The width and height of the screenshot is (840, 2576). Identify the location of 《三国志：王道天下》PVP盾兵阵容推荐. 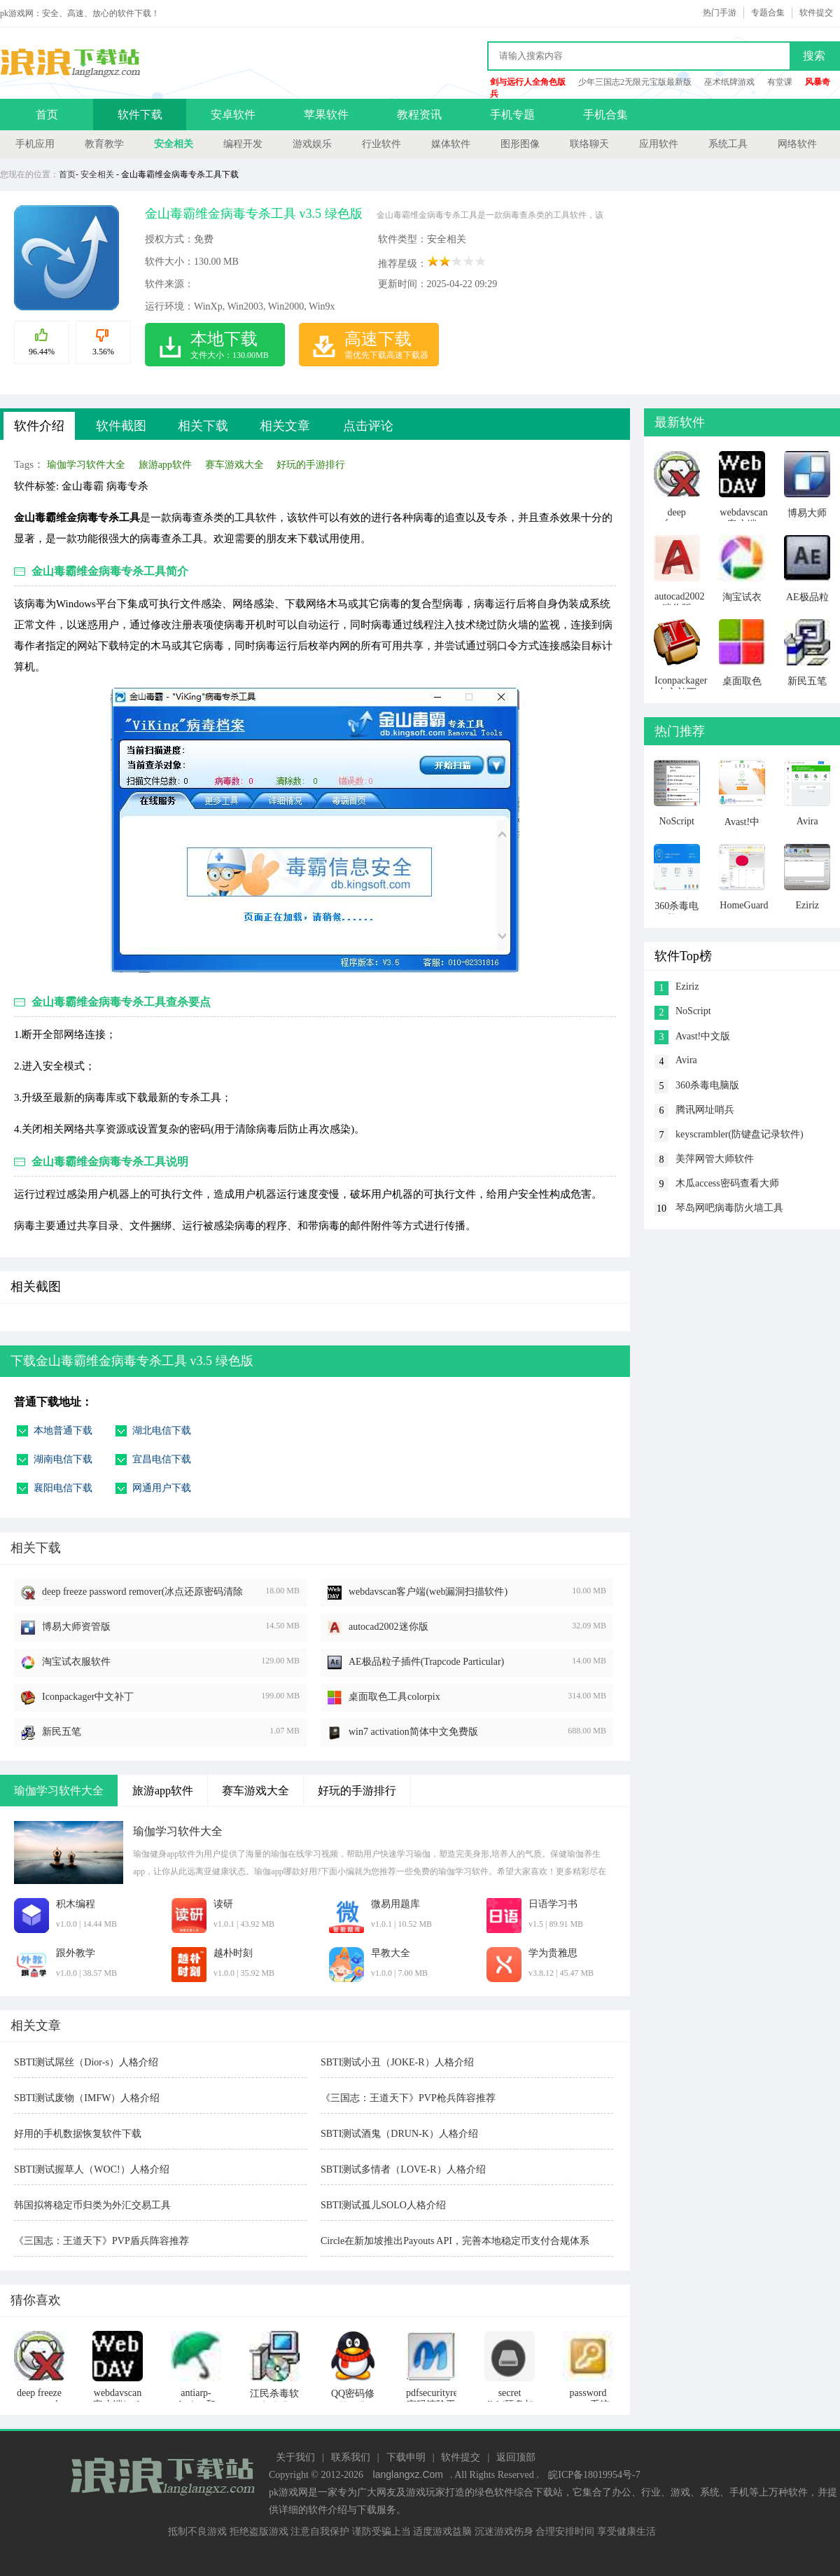
(101, 2241).